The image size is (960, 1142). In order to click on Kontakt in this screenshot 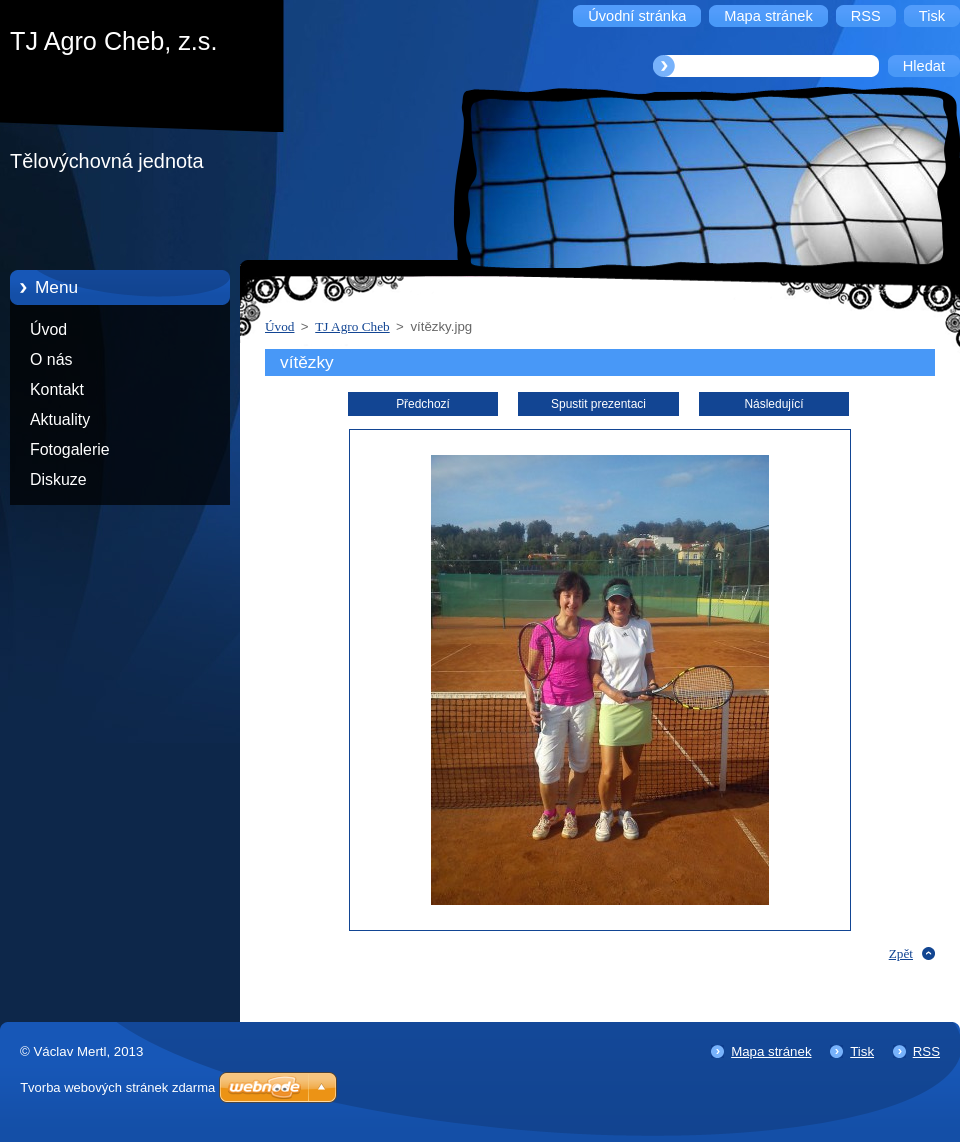, I will do `click(57, 389)`.